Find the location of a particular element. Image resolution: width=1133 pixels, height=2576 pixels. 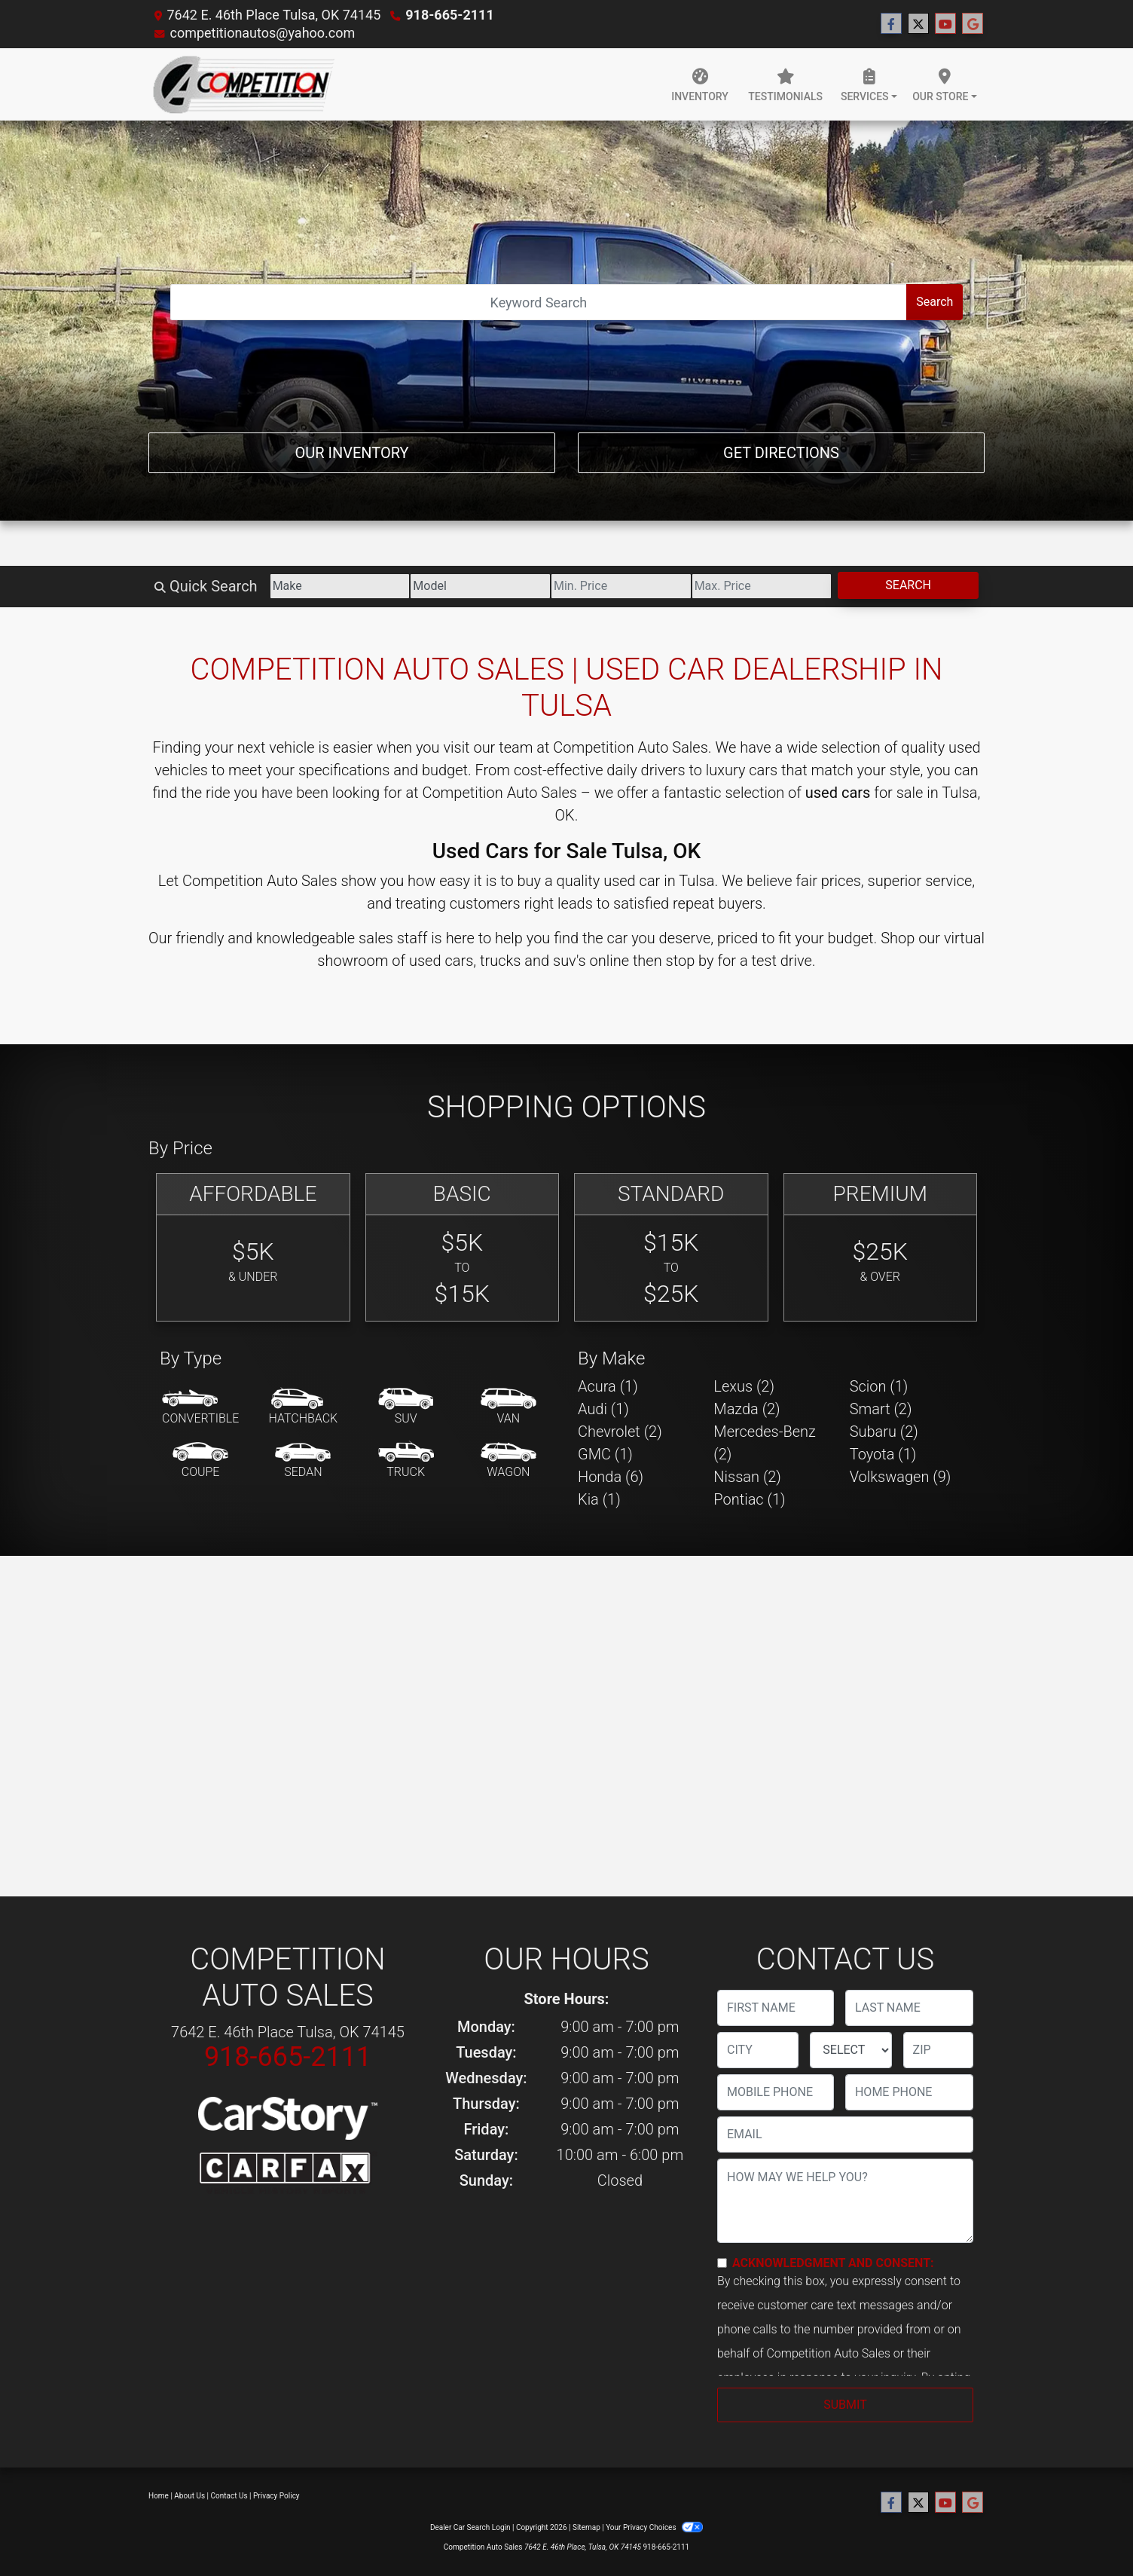

[Basic] is located at coordinates (462, 1247).